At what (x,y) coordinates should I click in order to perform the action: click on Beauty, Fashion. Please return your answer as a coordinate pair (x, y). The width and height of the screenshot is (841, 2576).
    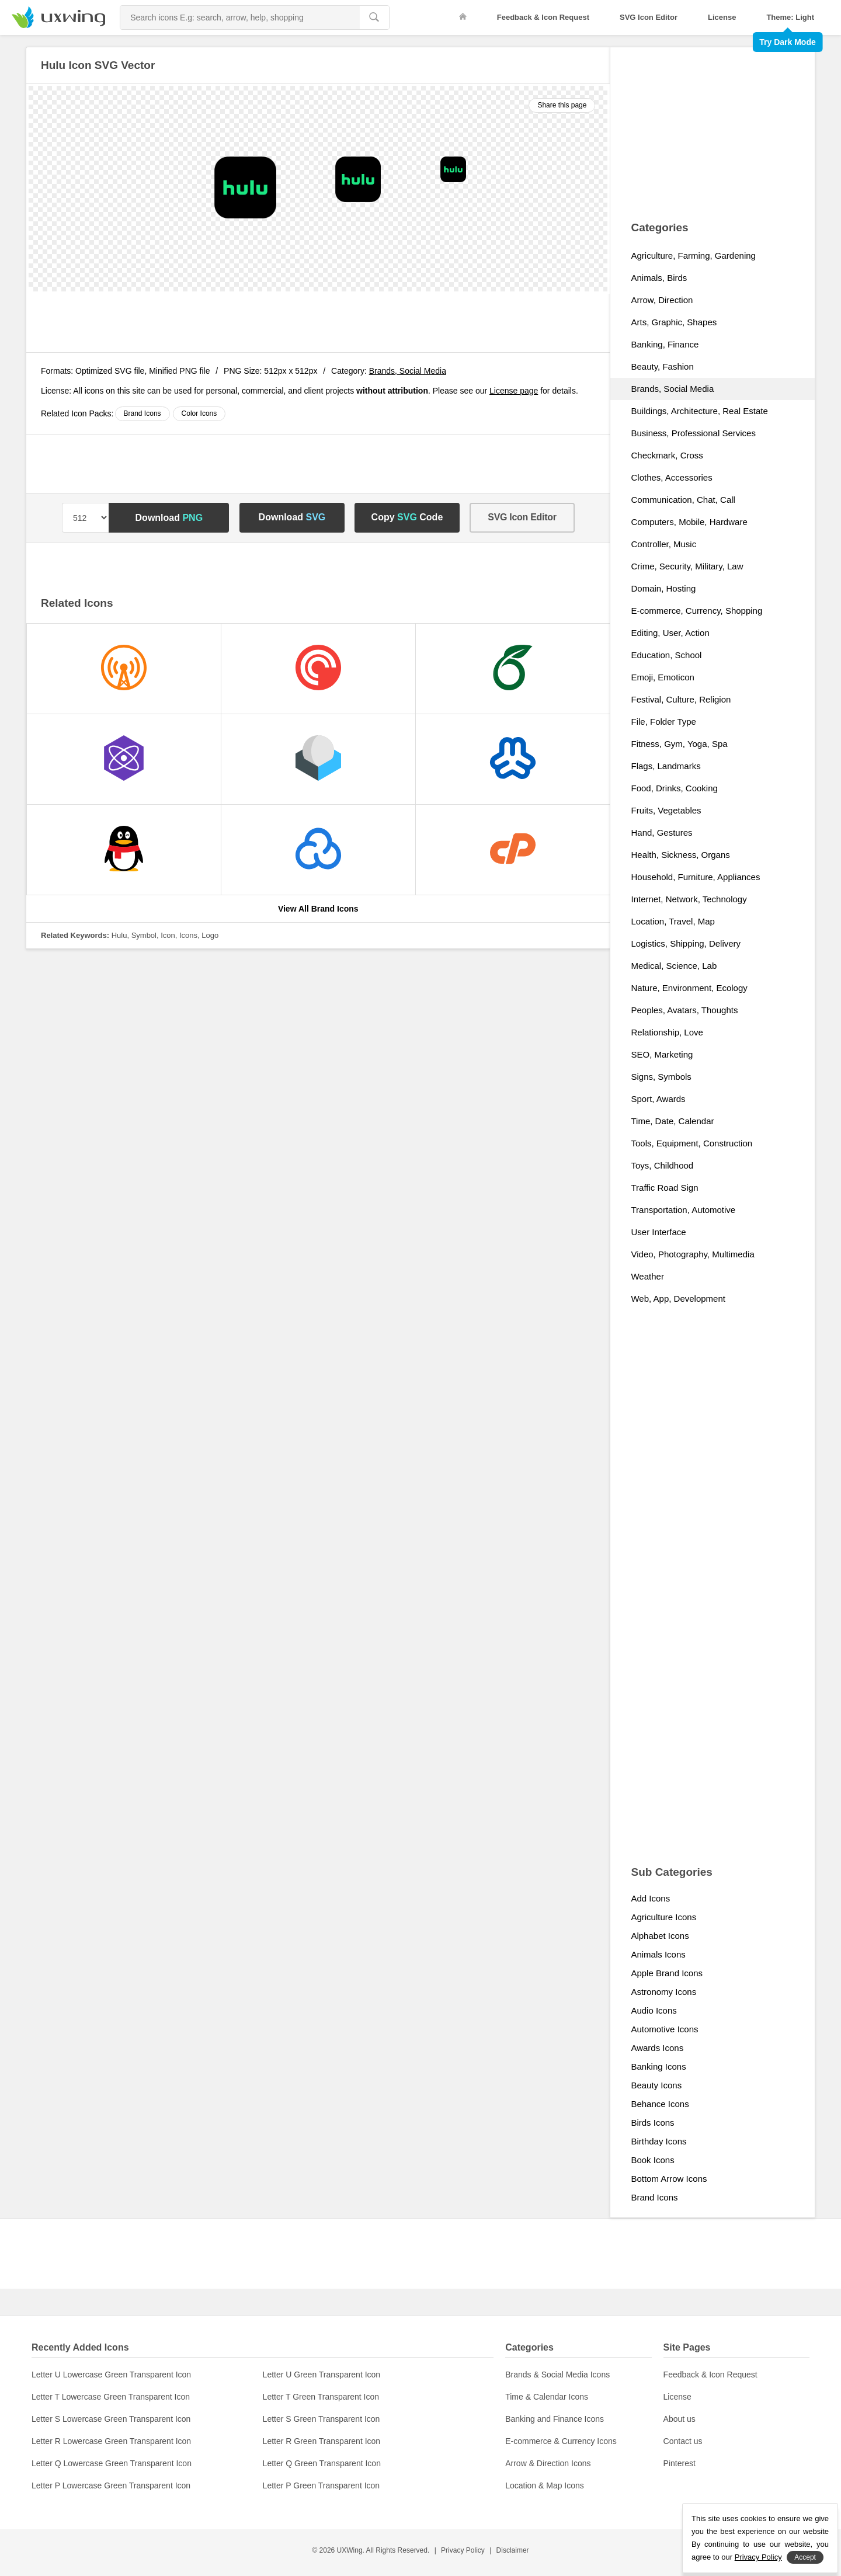
    Looking at the image, I should click on (662, 366).